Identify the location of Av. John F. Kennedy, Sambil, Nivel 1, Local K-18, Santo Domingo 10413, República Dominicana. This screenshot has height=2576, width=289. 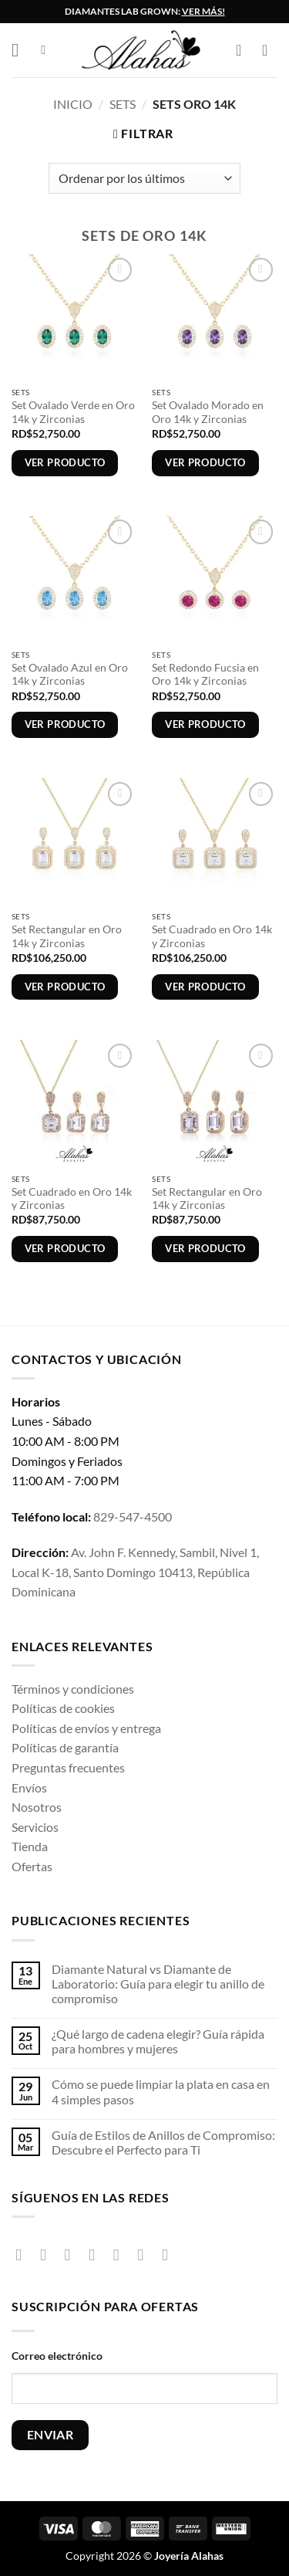
(135, 1572).